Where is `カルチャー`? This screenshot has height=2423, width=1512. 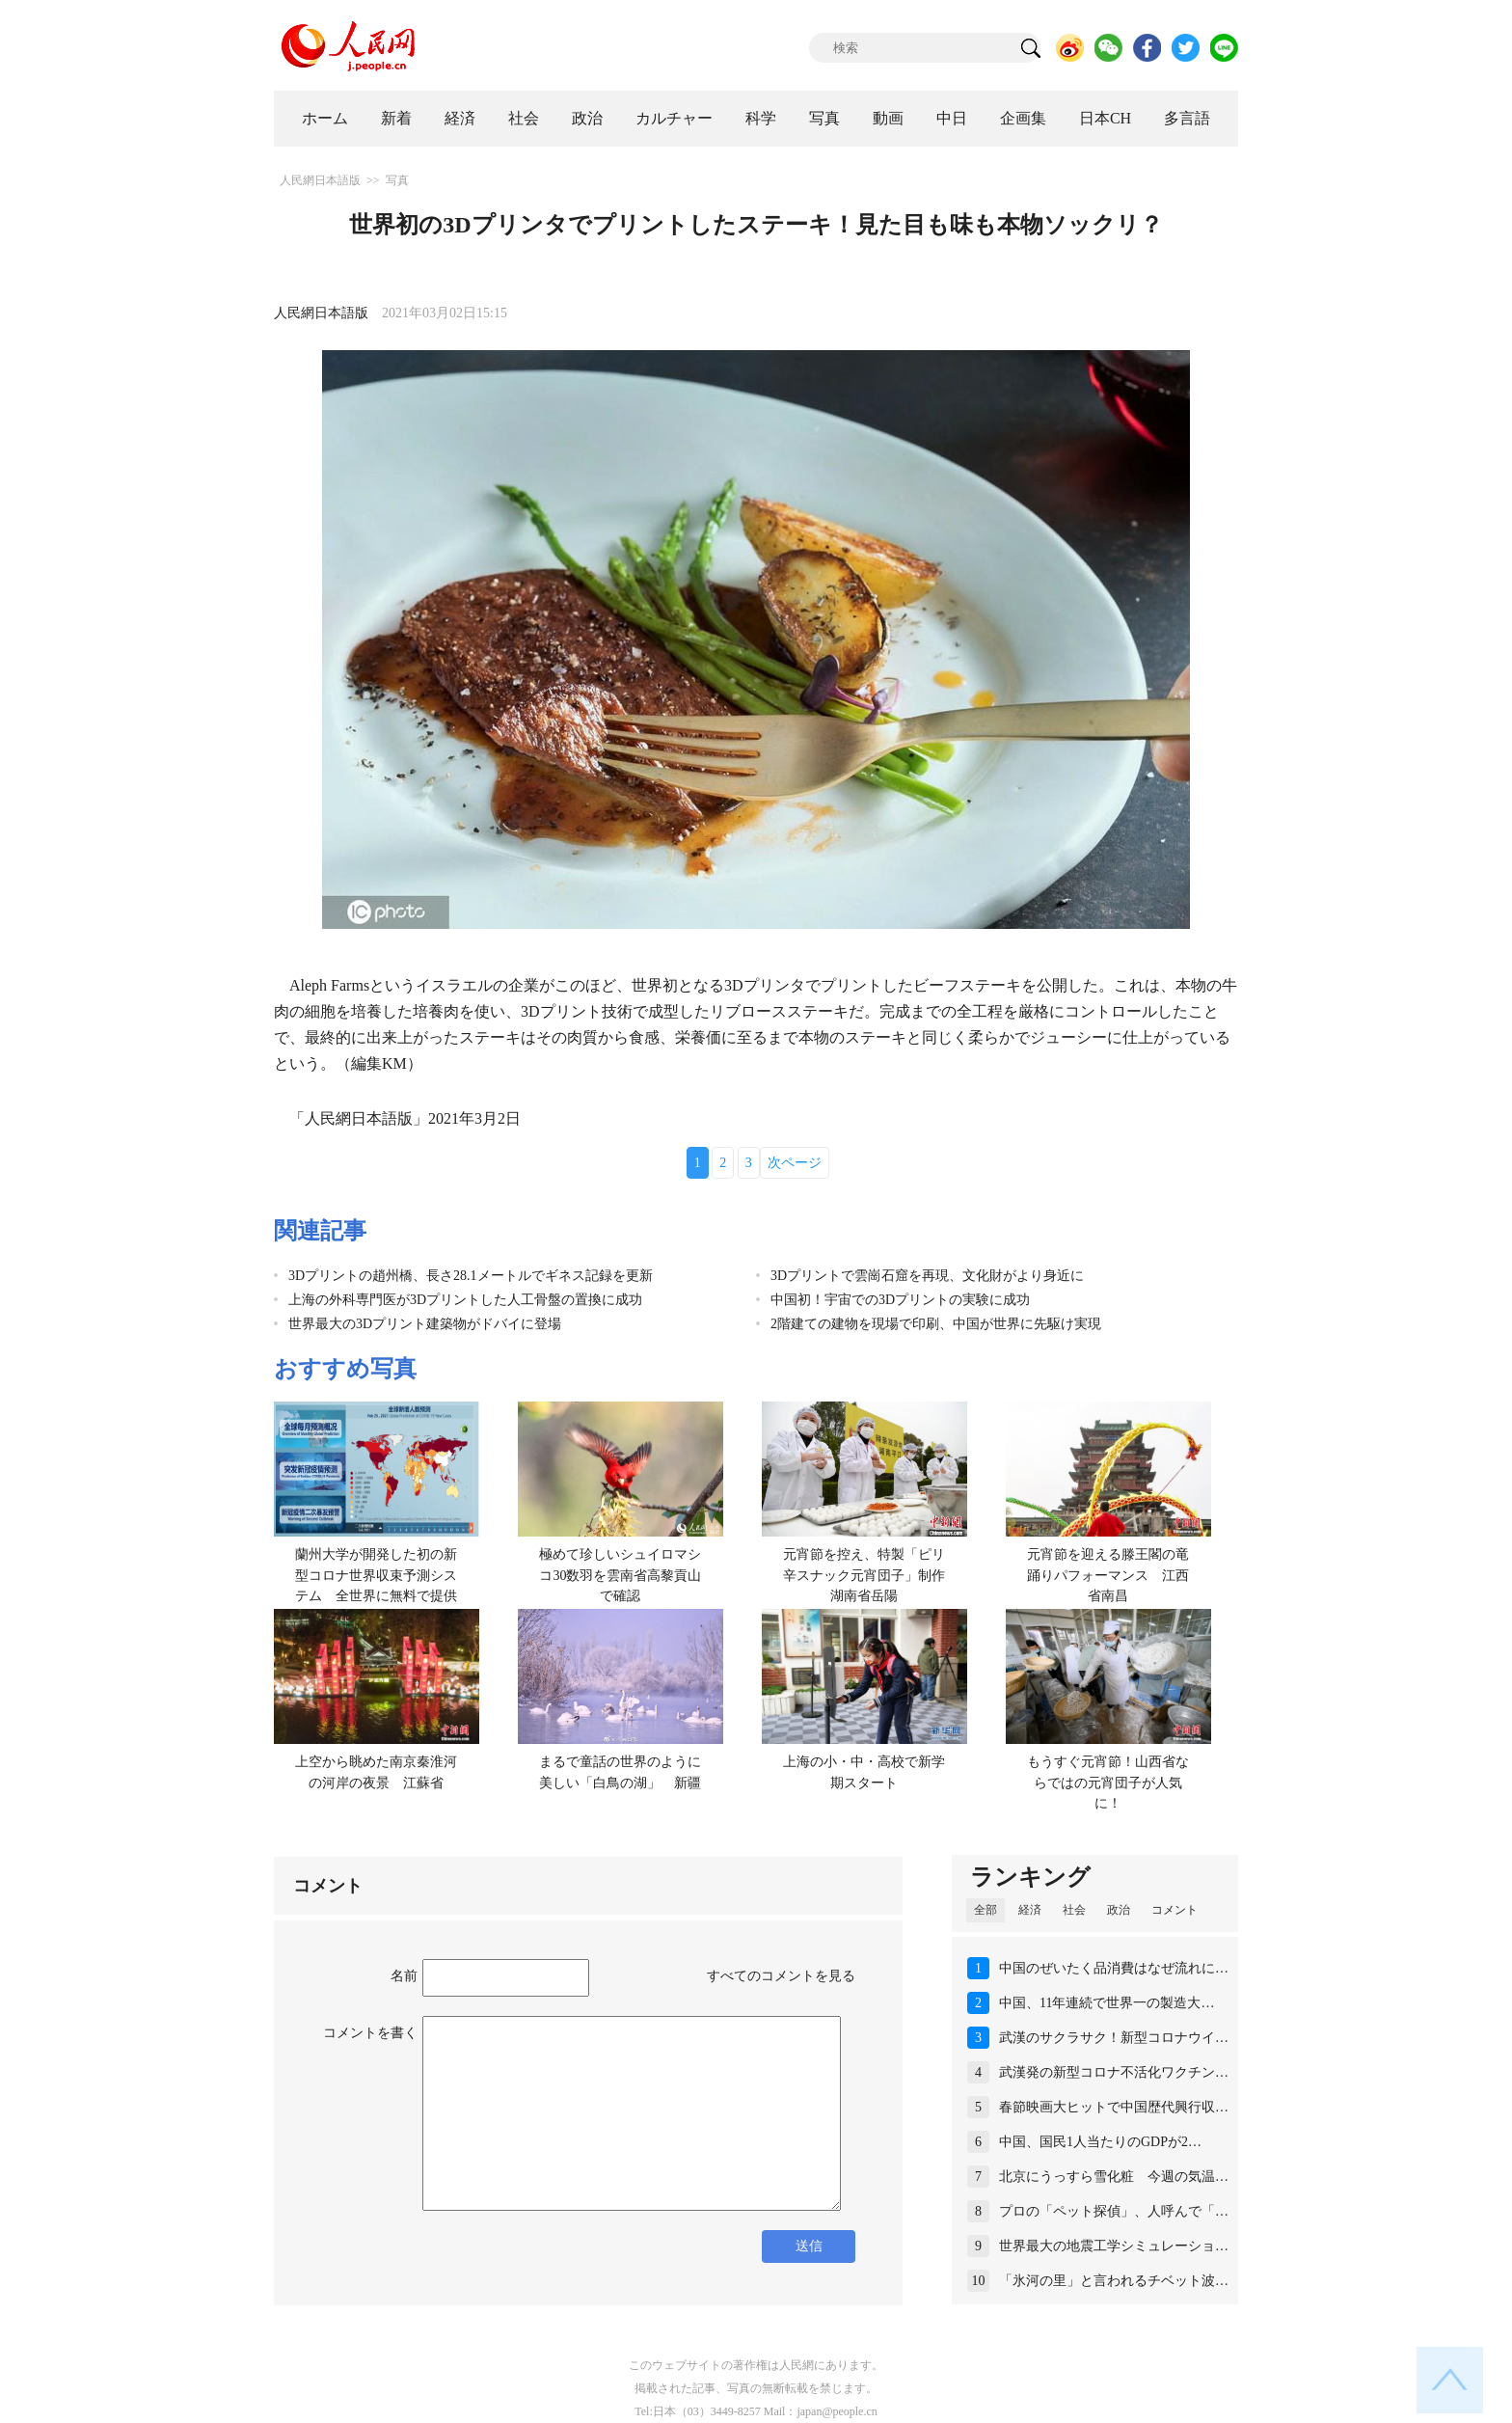 カルチャー is located at coordinates (674, 118).